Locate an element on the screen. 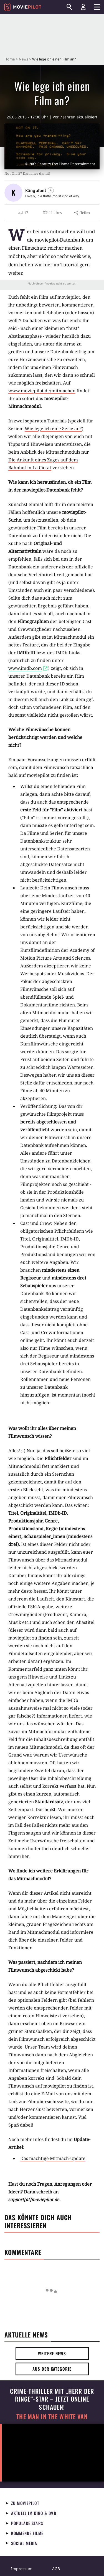 The width and height of the screenshot is (104, 2576). News is located at coordinates (23, 59).